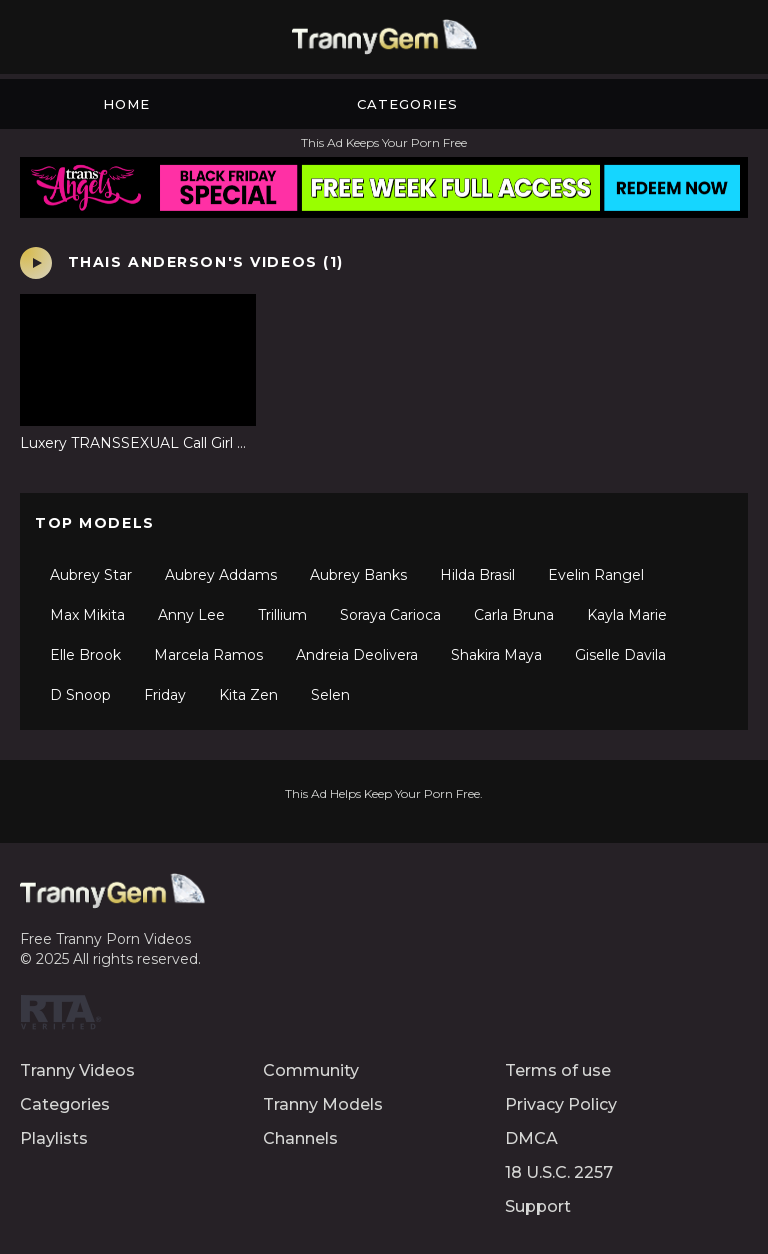  What do you see at coordinates (54, 1138) in the screenshot?
I see `Playlists` at bounding box center [54, 1138].